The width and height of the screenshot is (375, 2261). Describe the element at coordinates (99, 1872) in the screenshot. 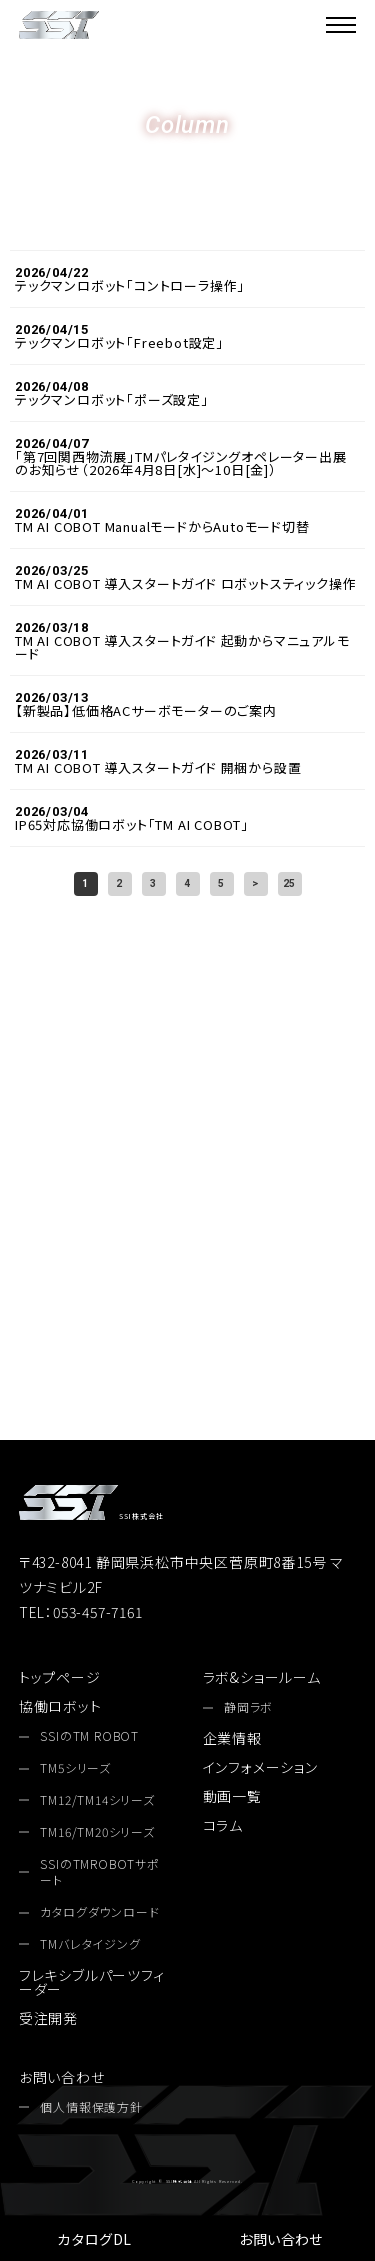

I see `SSIのTMROBOTサポート` at that location.